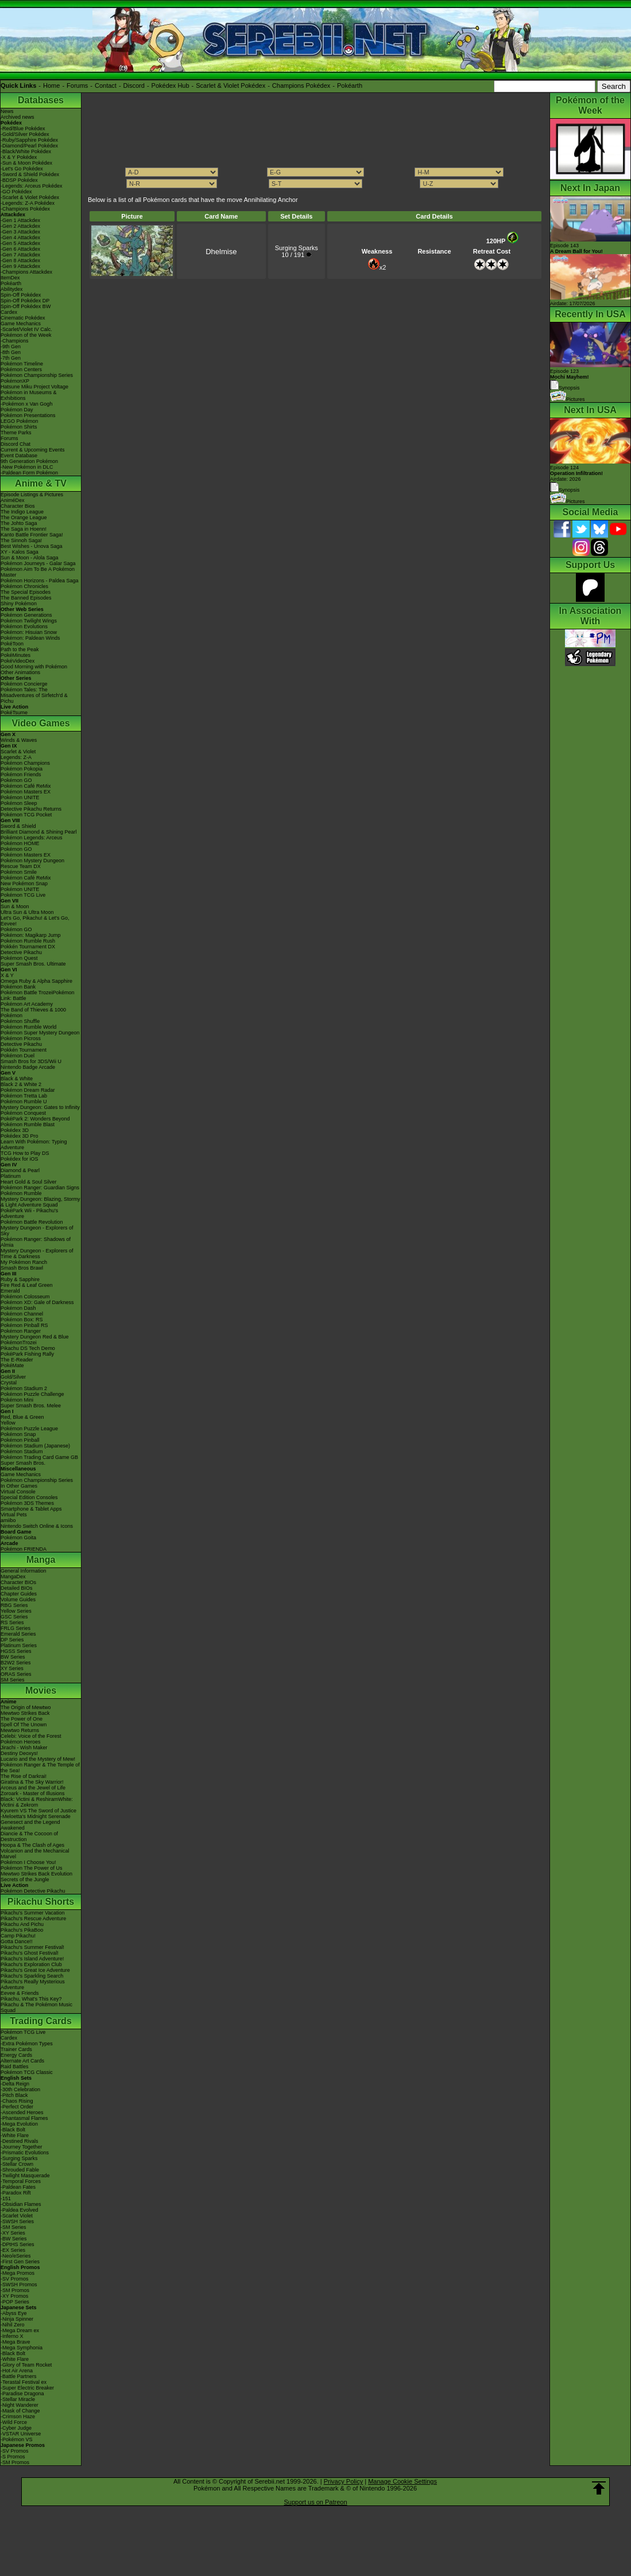 The width and height of the screenshot is (631, 2576). What do you see at coordinates (25, 134) in the screenshot?
I see `-Gold/Silver Pokédex` at bounding box center [25, 134].